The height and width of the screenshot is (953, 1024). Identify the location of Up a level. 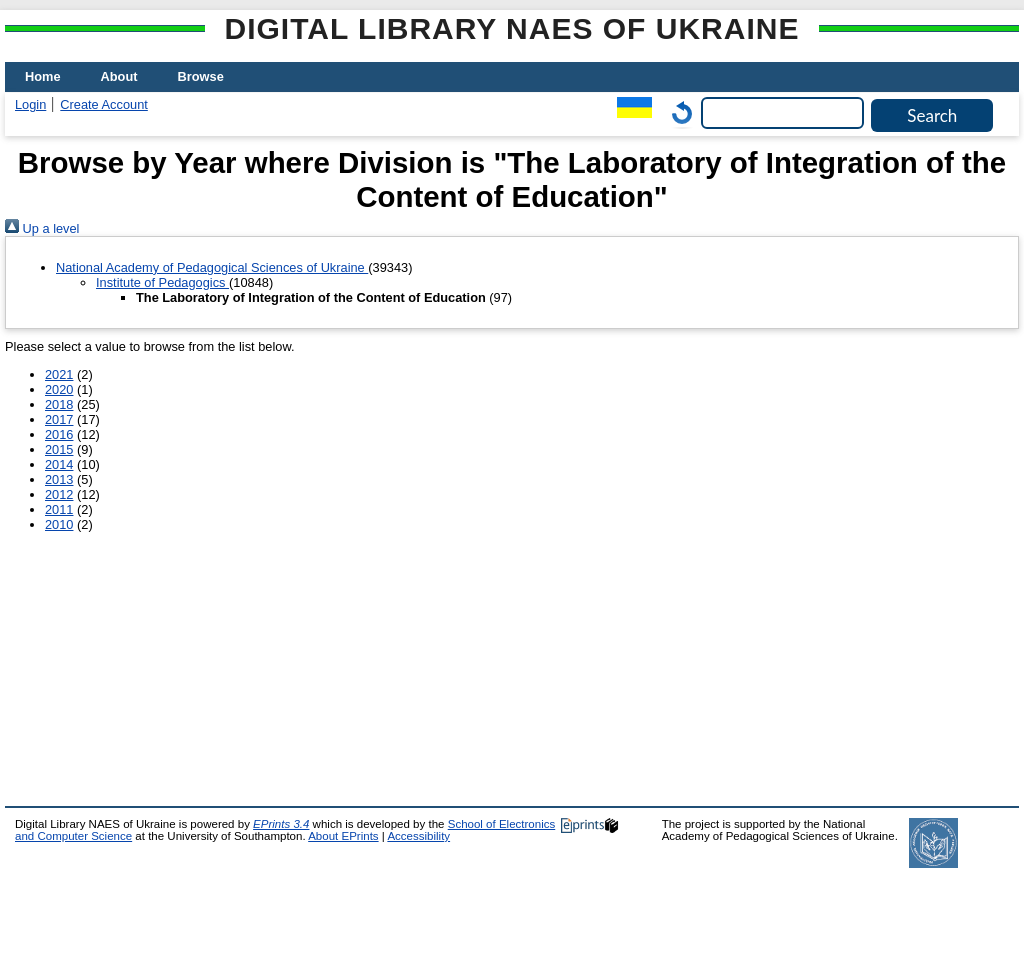
(42, 228).